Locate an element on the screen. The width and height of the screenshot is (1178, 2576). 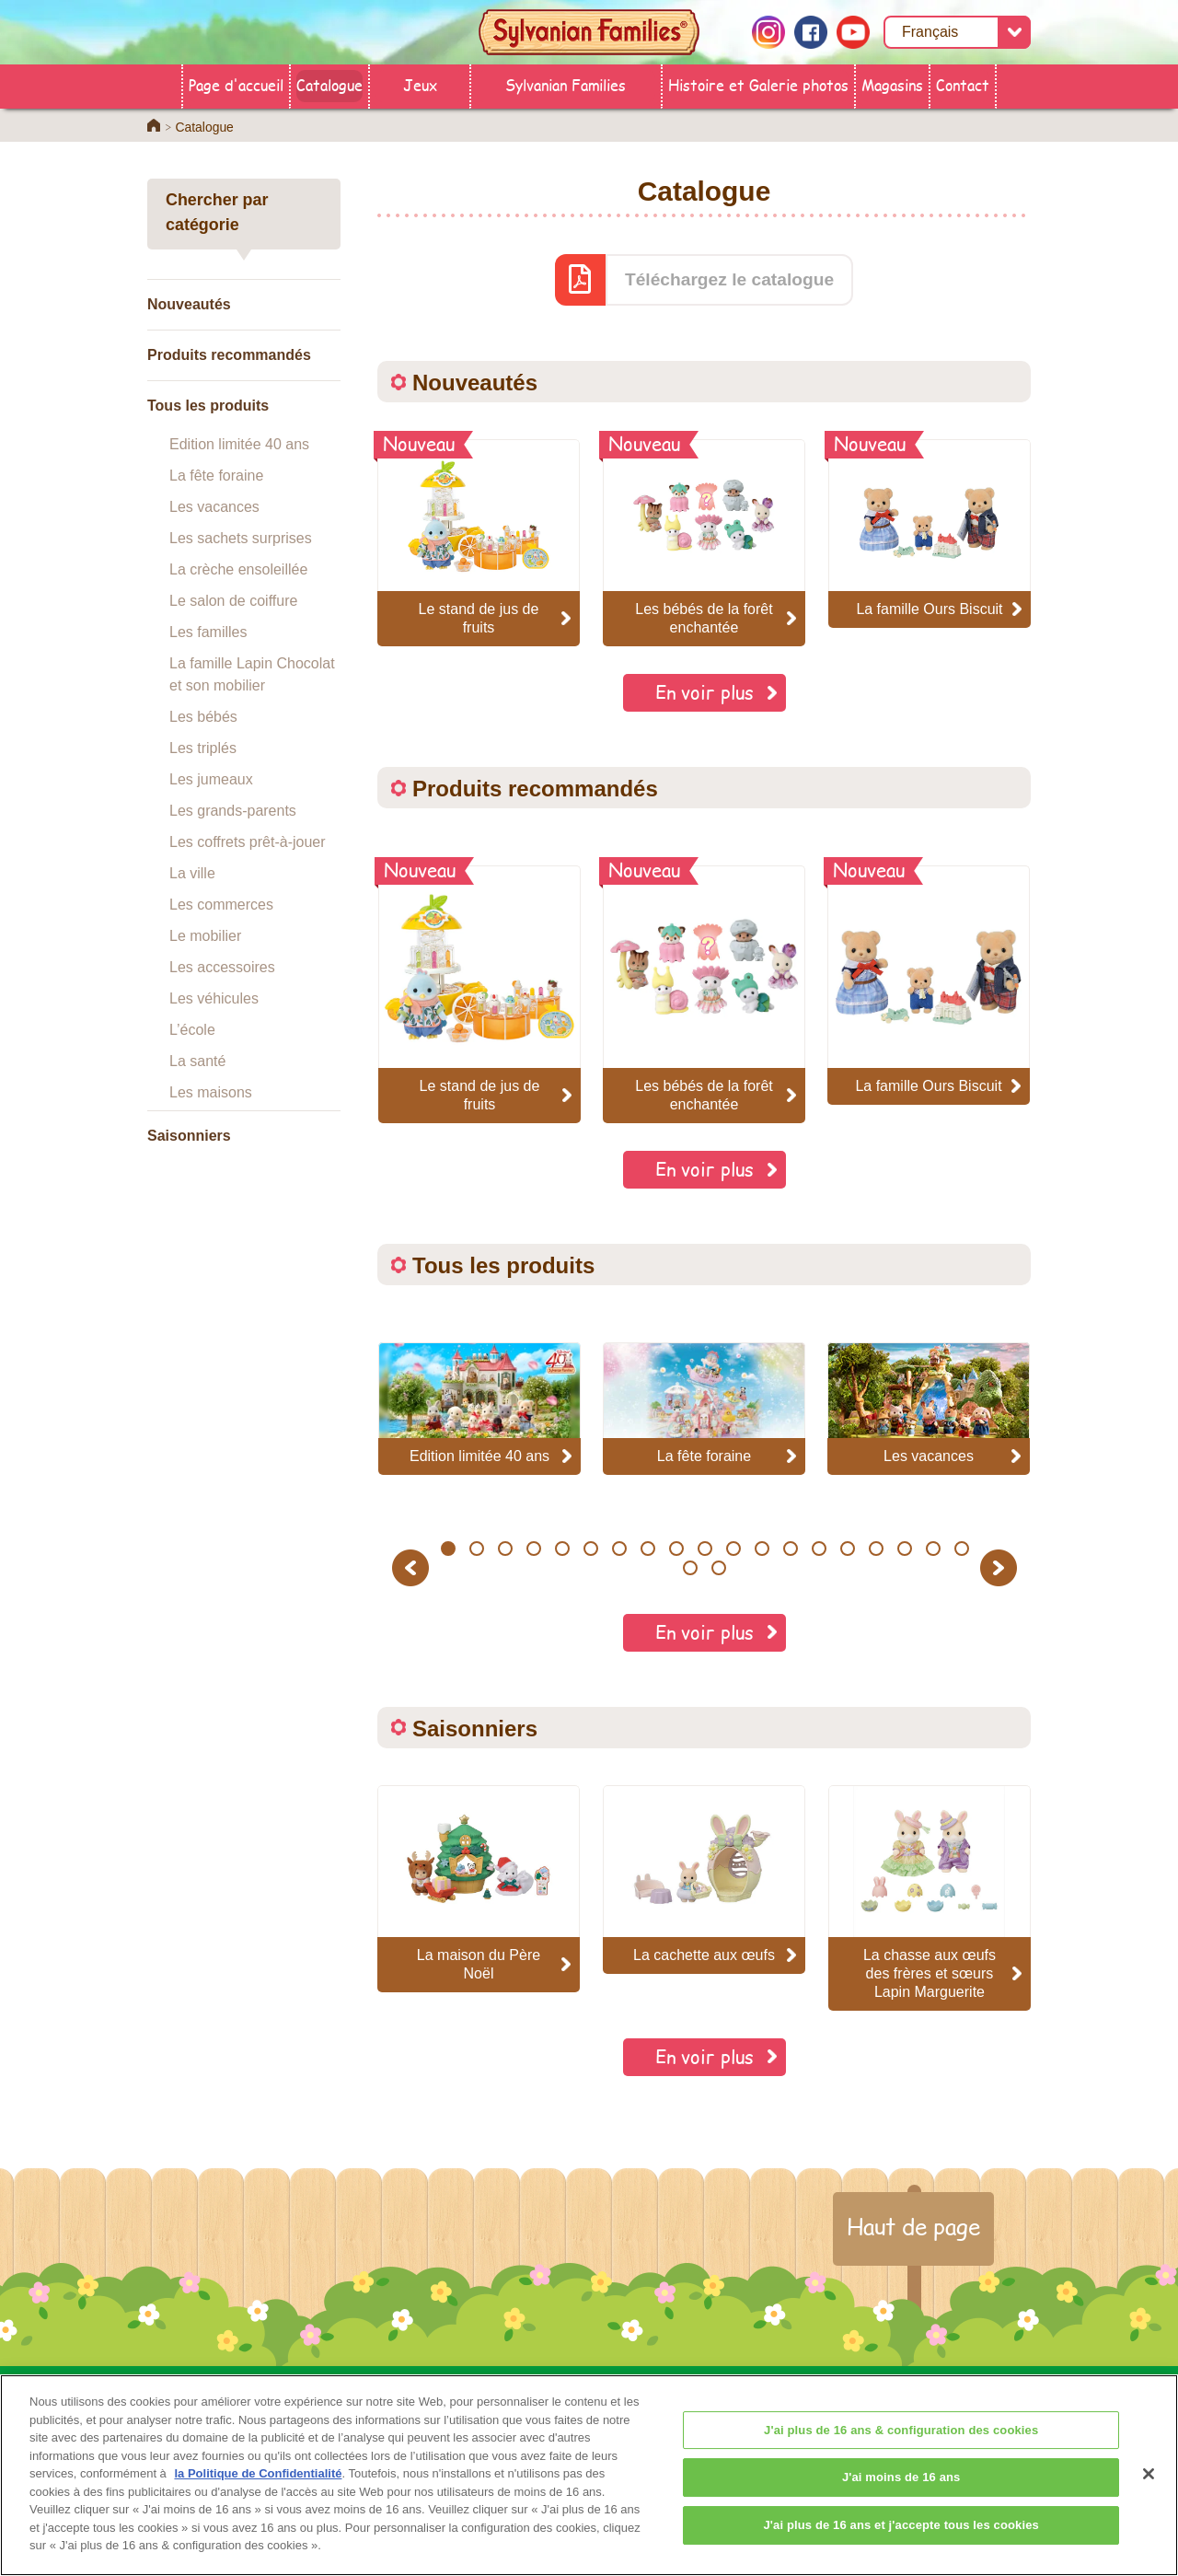
Les jumeaux is located at coordinates (211, 779).